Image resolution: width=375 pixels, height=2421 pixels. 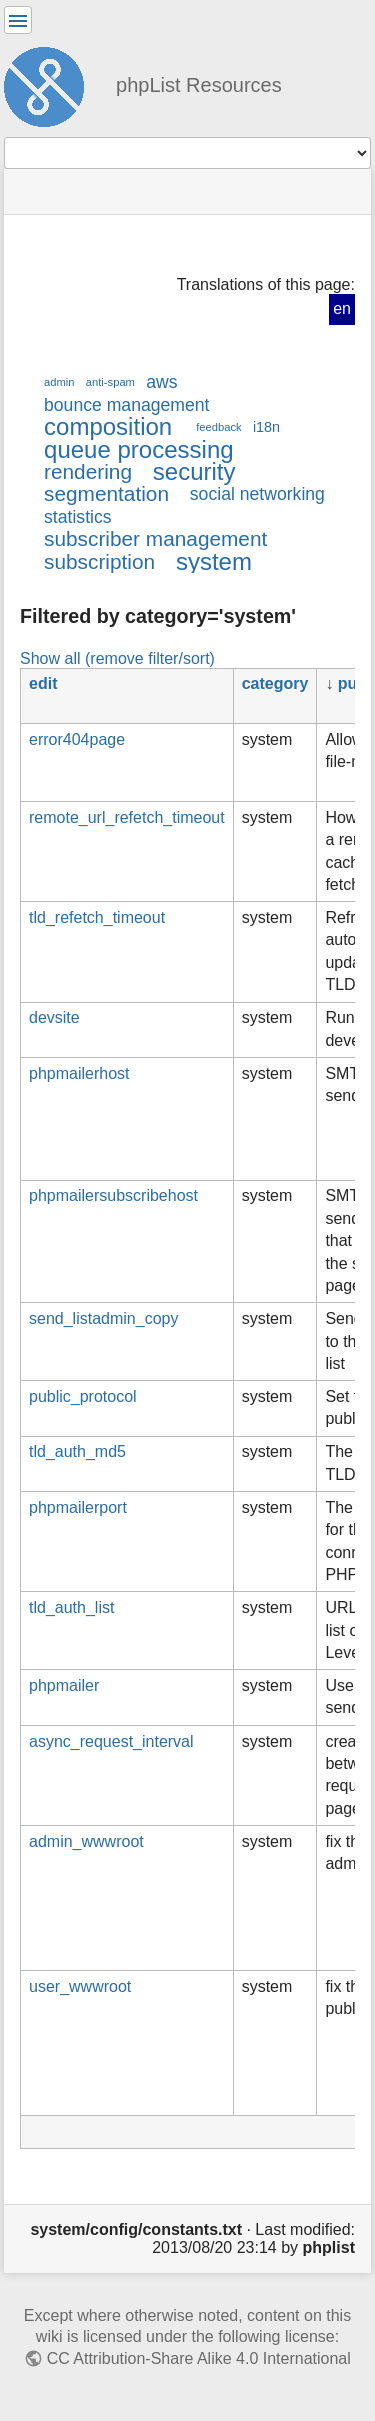 I want to click on system, so click(x=214, y=561).